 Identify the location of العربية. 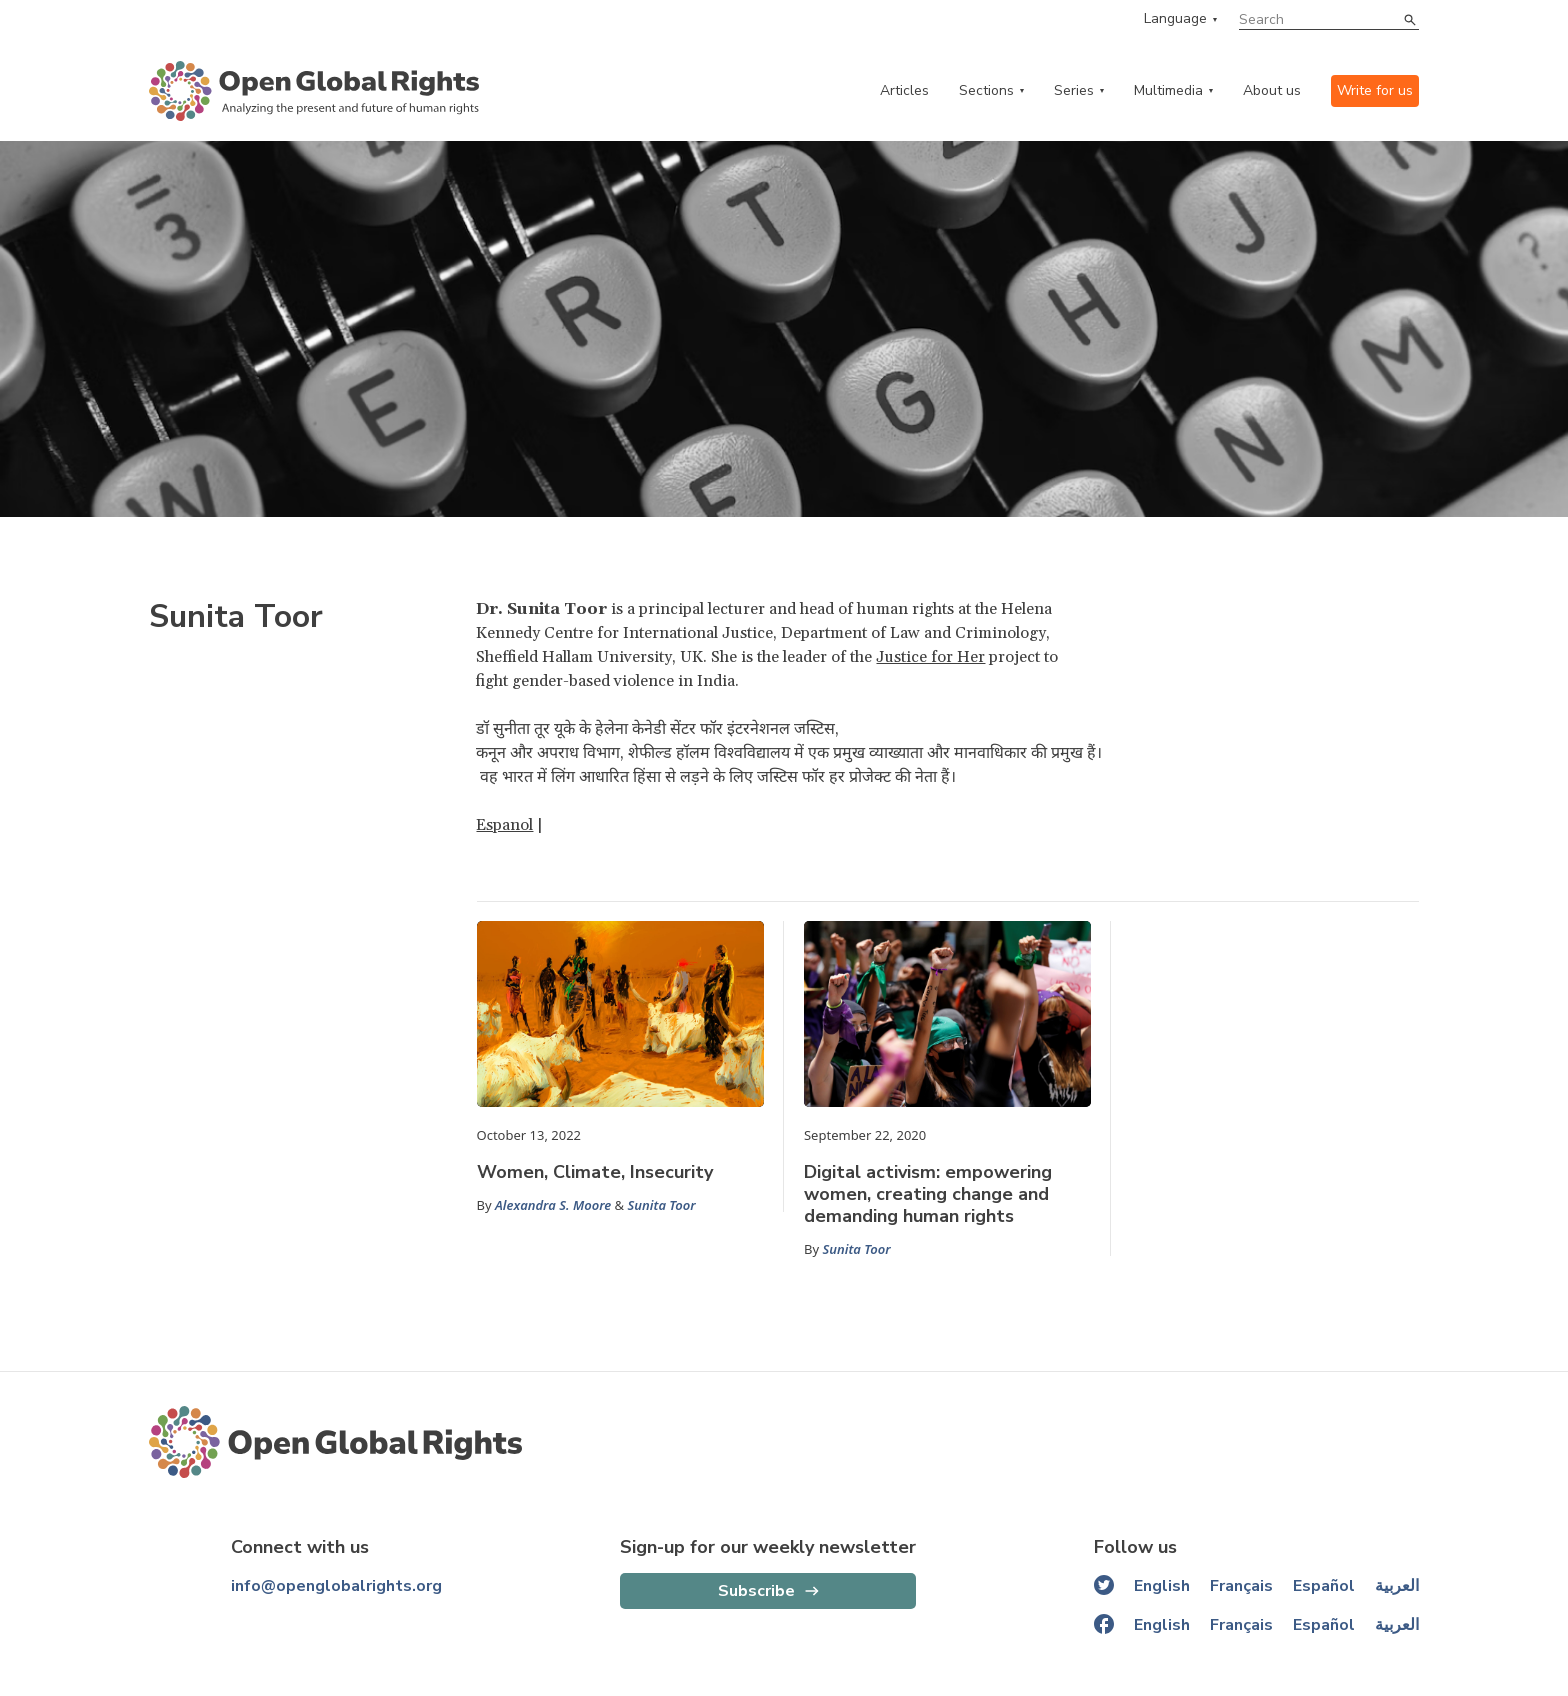
(1397, 1586).